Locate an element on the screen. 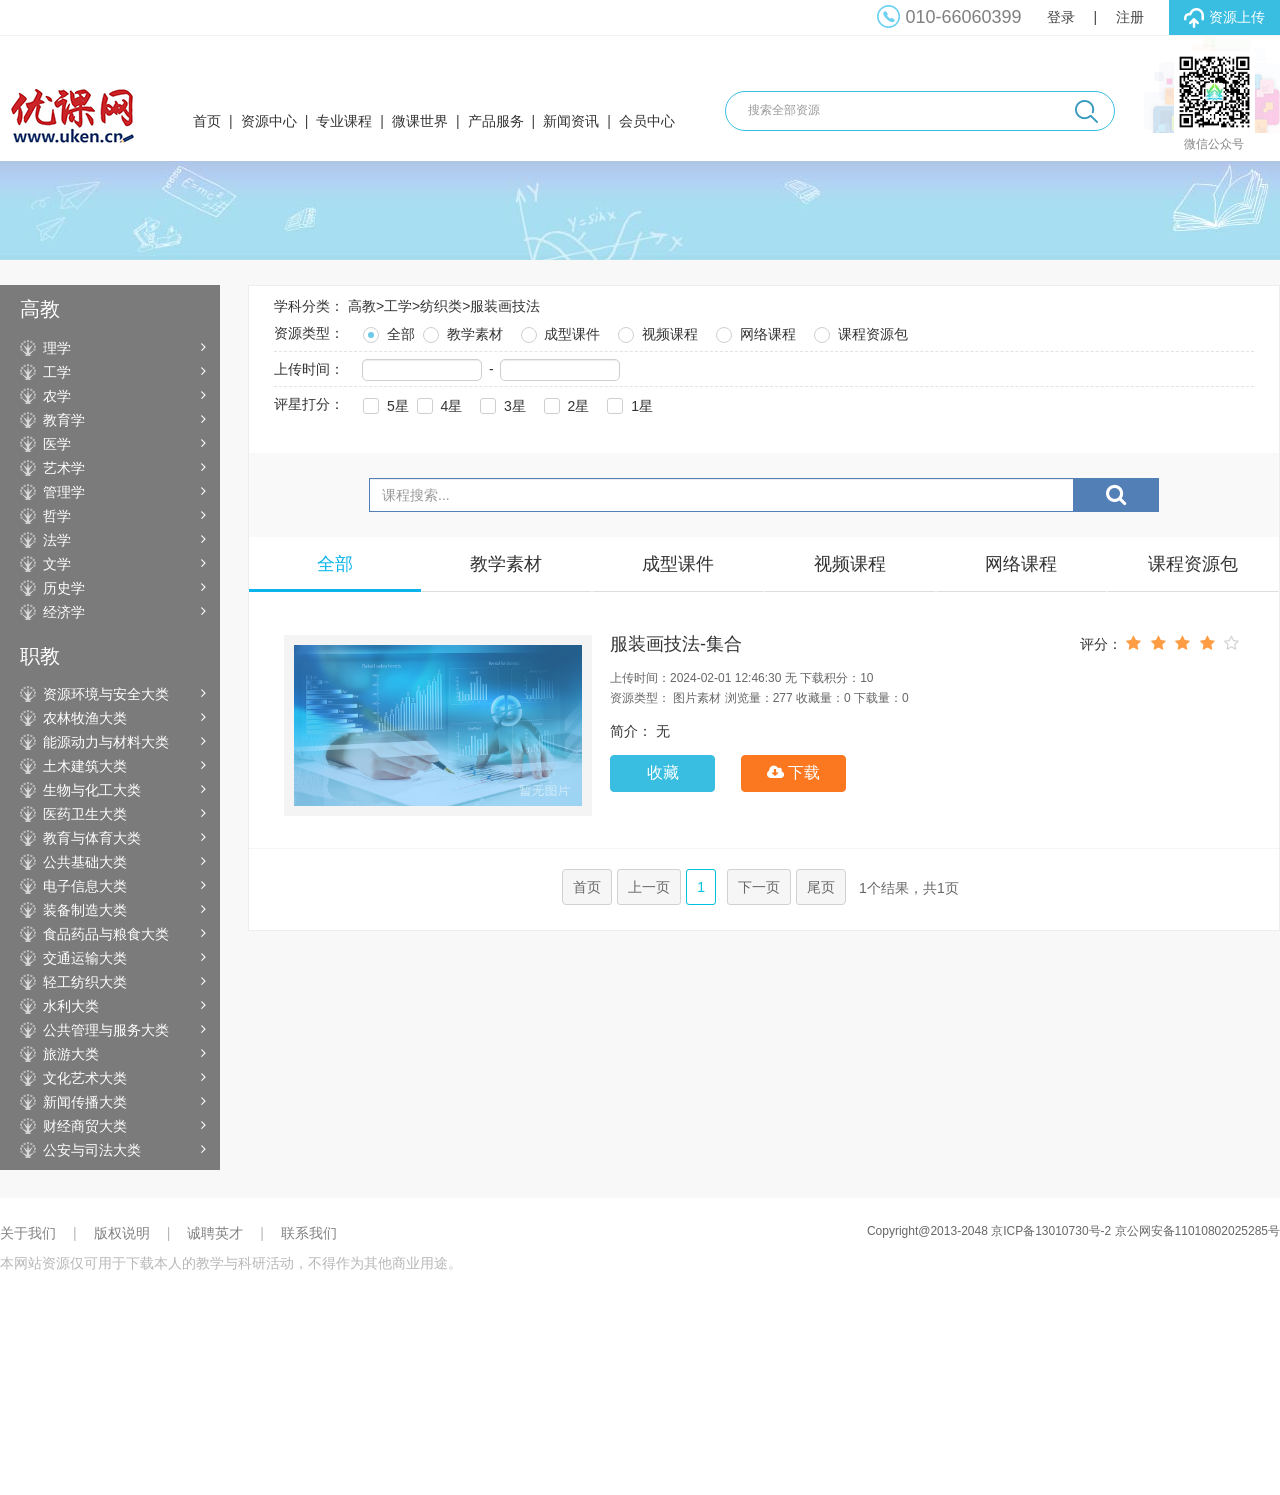 The width and height of the screenshot is (1280, 1495). 首页 is located at coordinates (207, 121).